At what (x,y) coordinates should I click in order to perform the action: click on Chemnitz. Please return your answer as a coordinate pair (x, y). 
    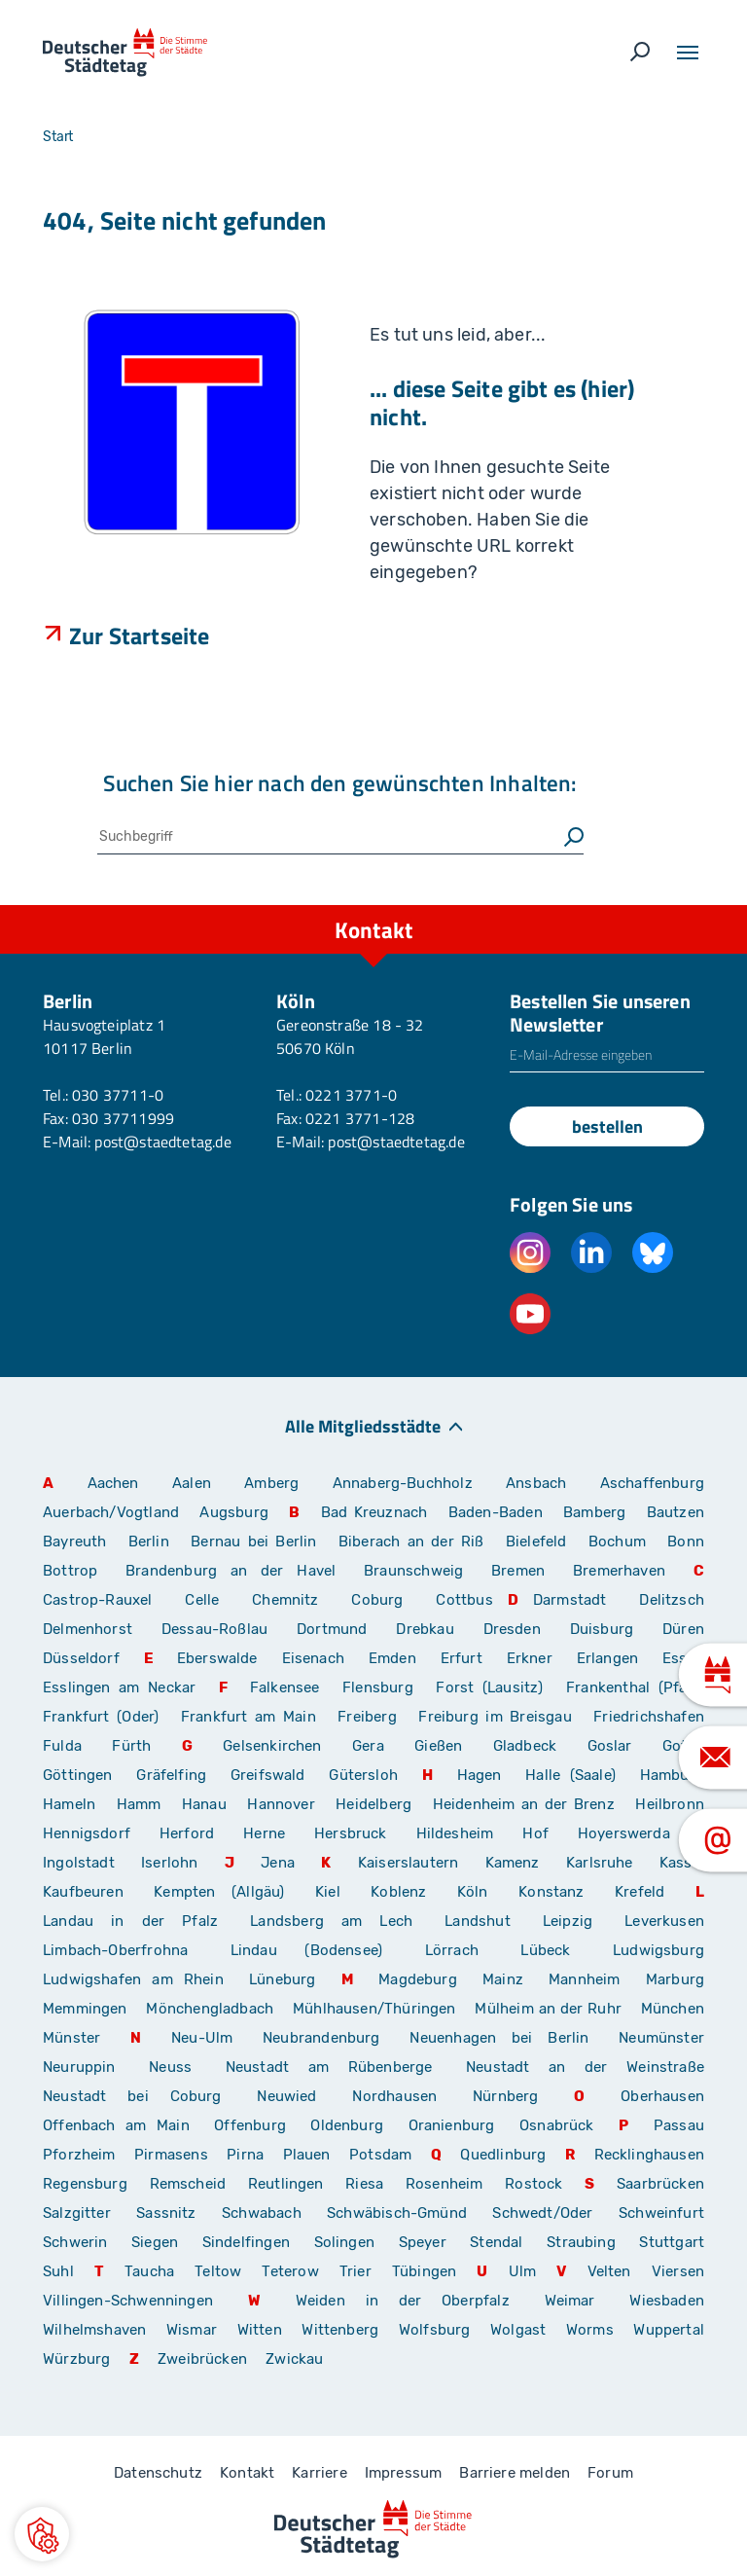
    Looking at the image, I should click on (285, 1600).